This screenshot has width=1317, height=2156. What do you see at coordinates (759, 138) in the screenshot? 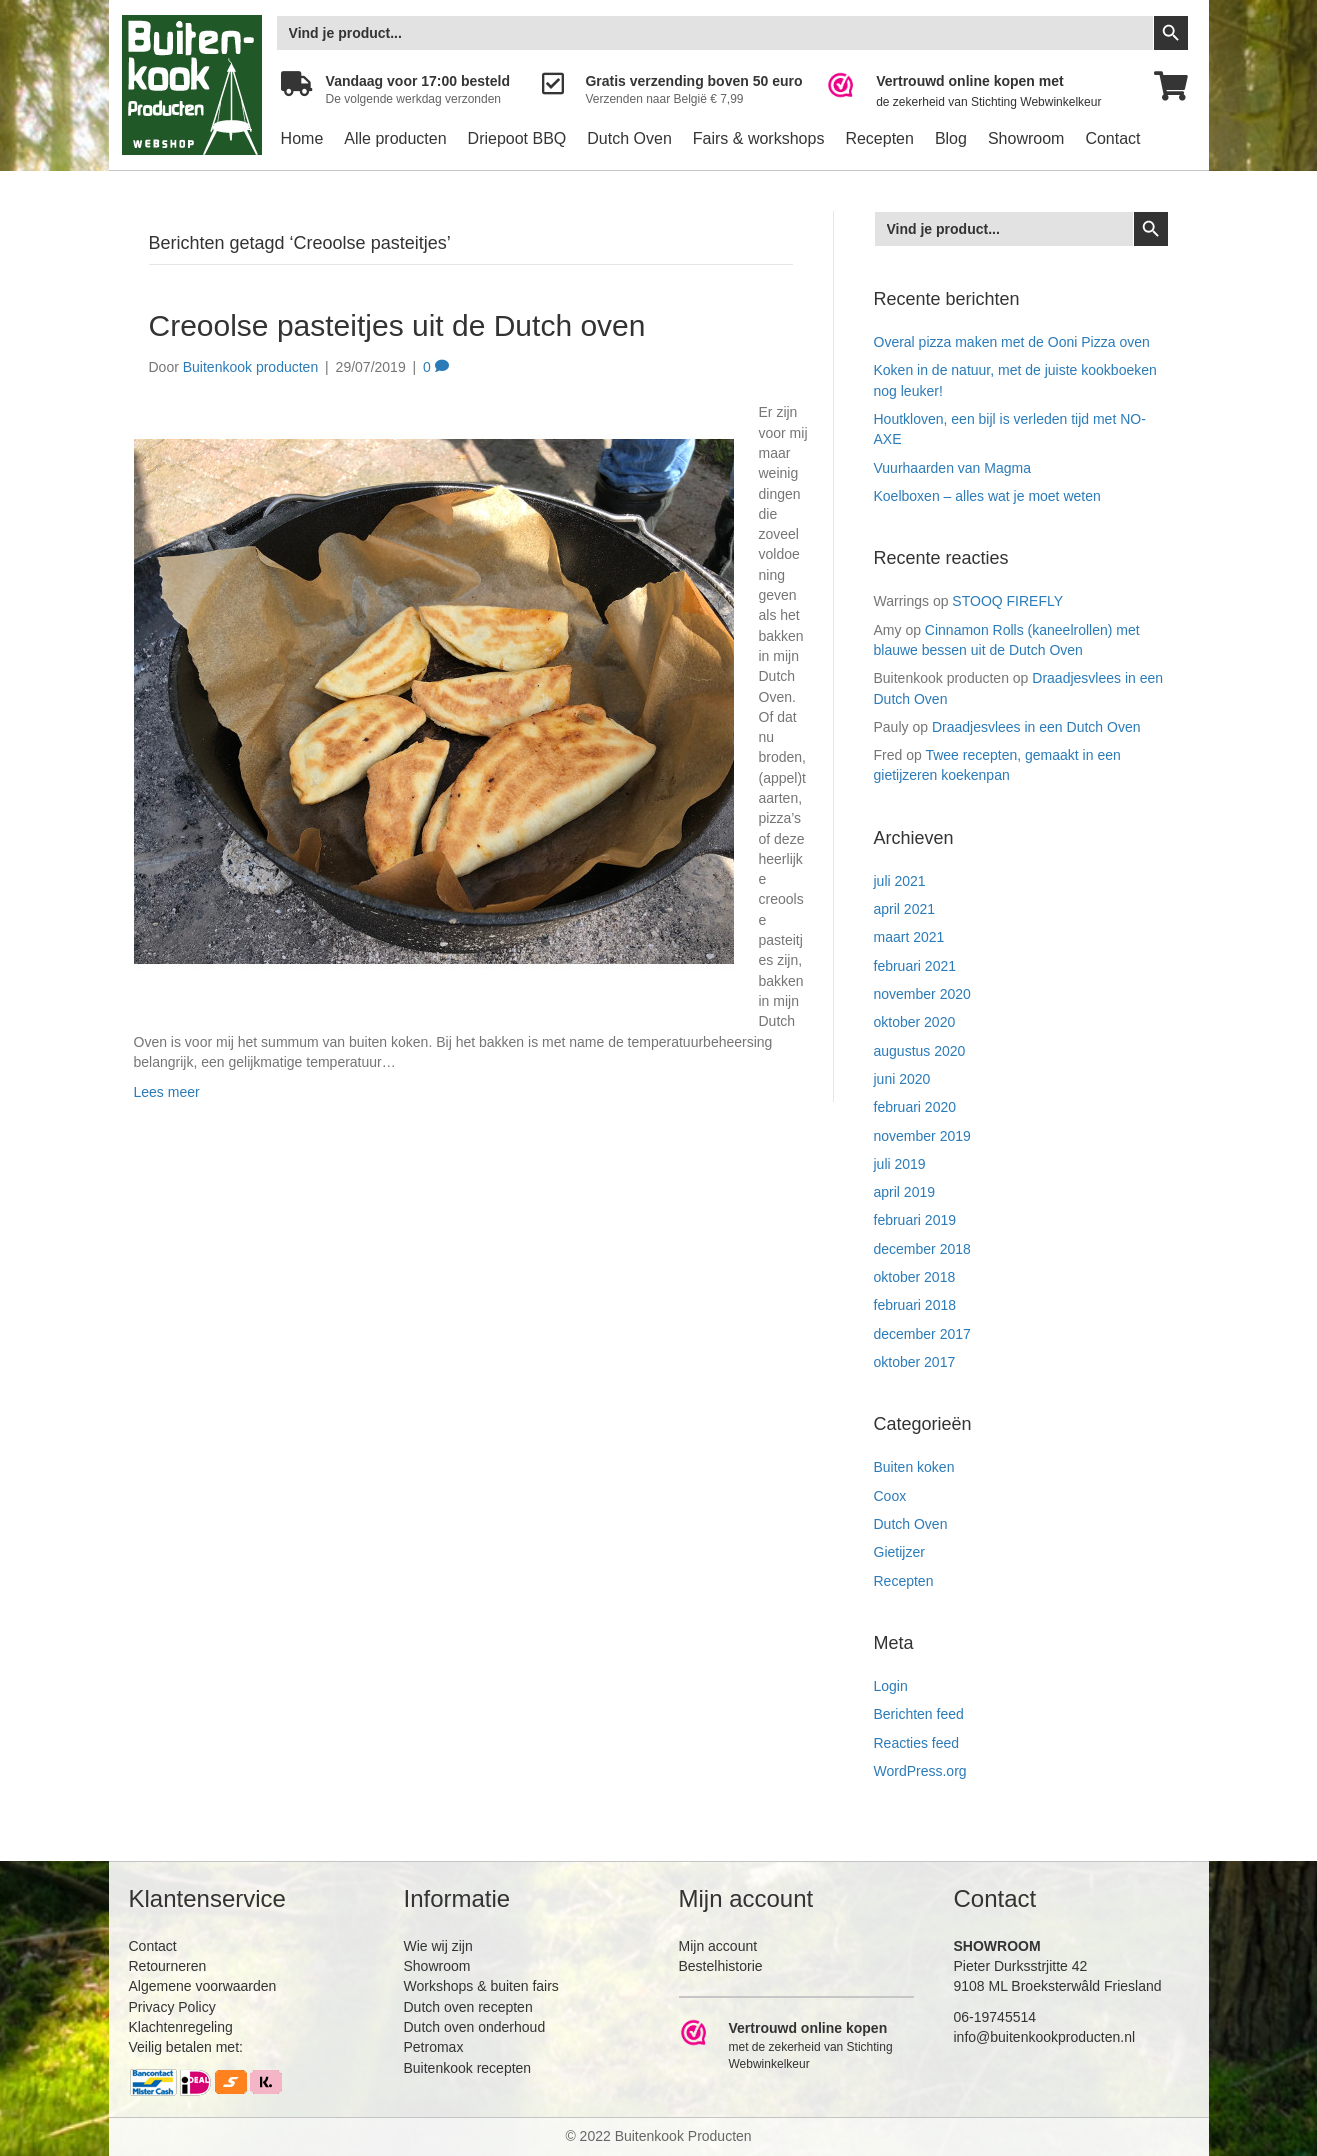
I see `Fairs & workshops` at bounding box center [759, 138].